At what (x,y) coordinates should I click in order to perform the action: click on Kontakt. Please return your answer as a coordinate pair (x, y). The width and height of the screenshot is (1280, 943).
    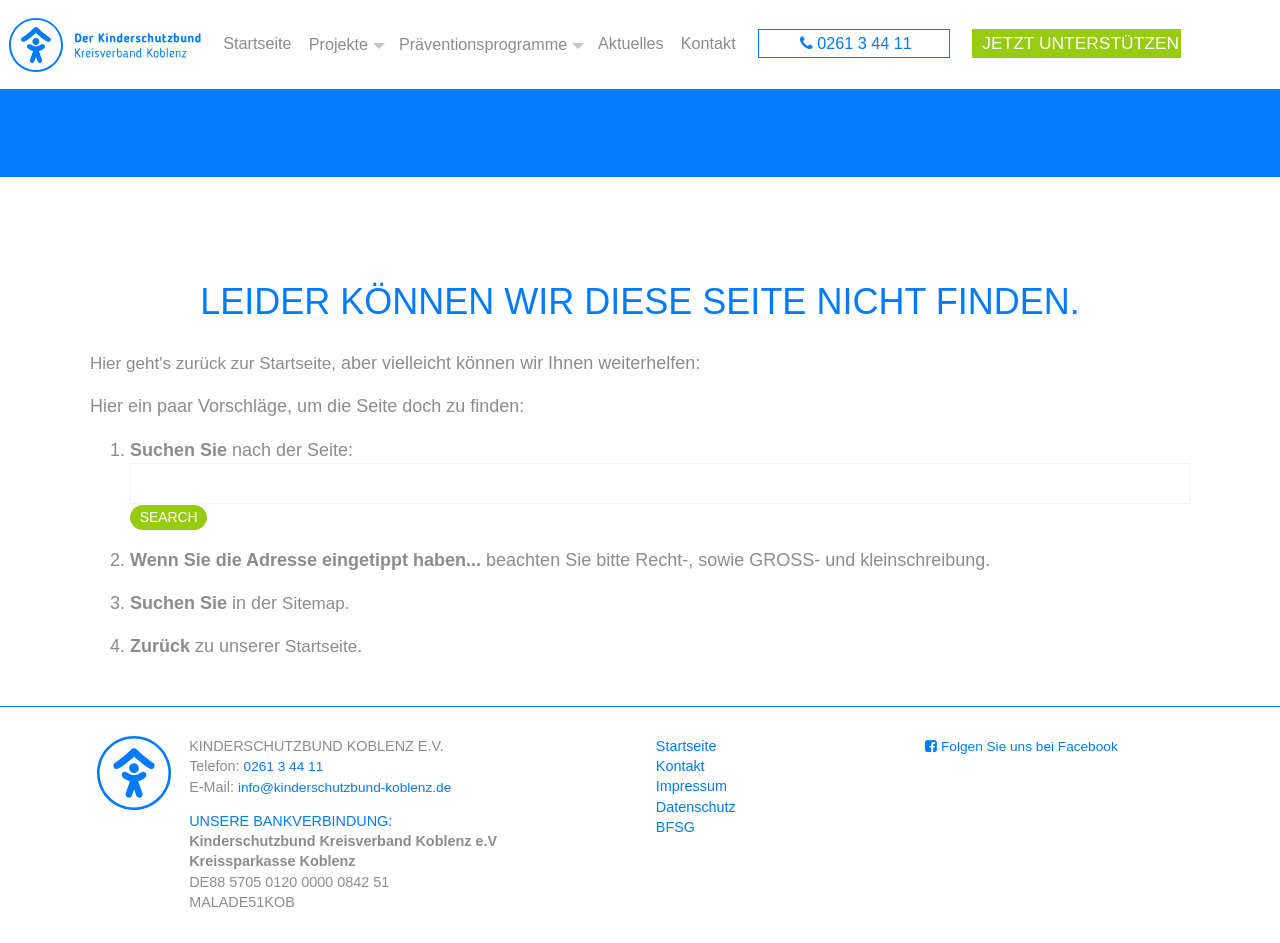
    Looking at the image, I should click on (708, 45).